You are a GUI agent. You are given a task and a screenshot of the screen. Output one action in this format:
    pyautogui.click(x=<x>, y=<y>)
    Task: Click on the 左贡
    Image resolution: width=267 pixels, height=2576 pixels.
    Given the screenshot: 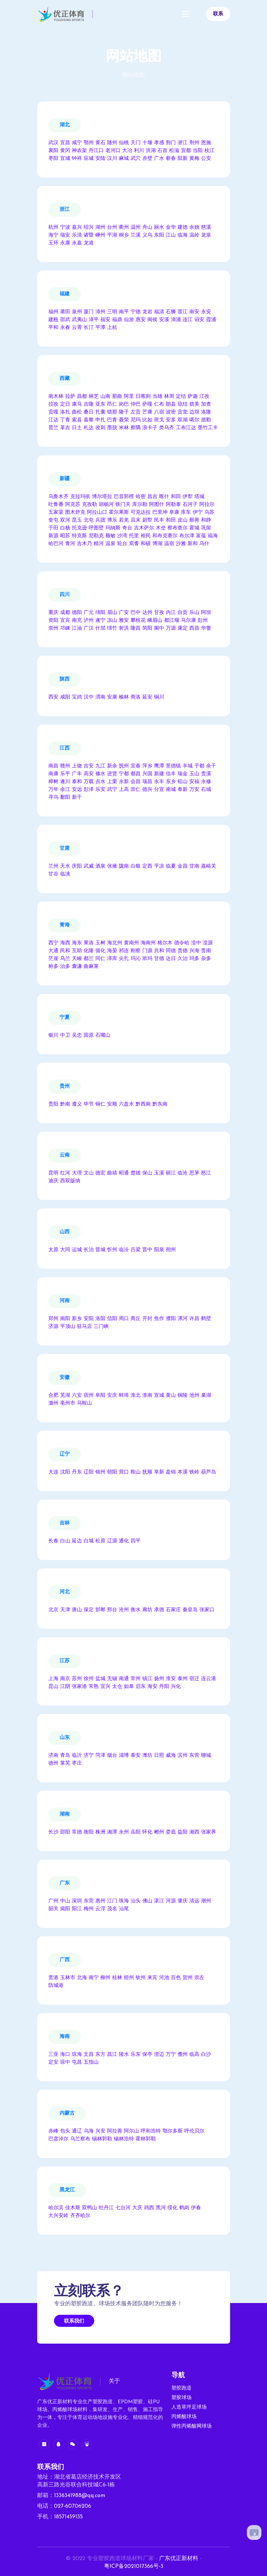 What is the action you would take?
    pyautogui.click(x=136, y=412)
    